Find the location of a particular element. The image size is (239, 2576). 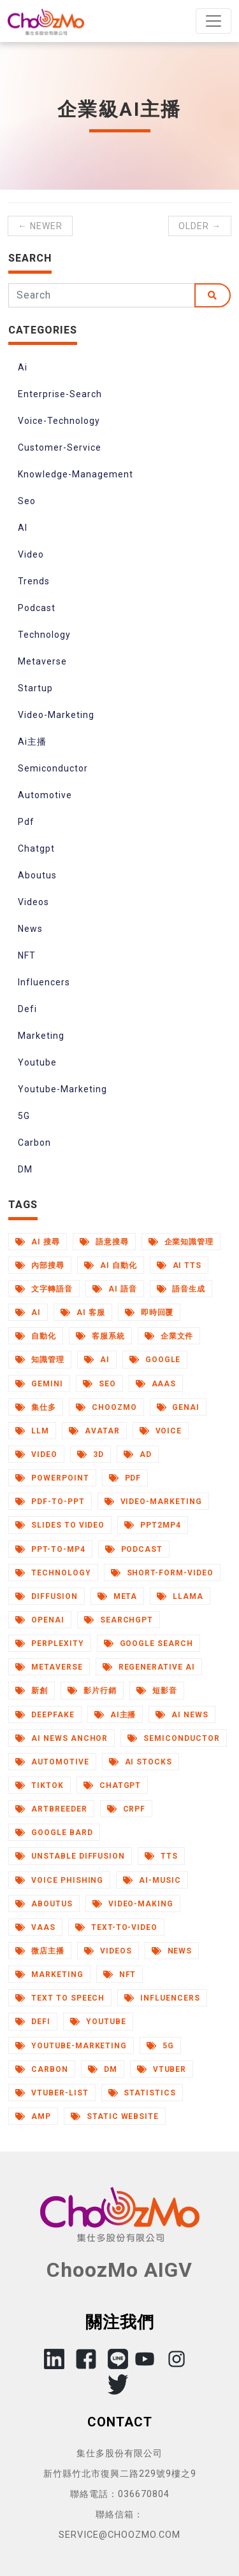

Google Bard is located at coordinates (54, 1832).